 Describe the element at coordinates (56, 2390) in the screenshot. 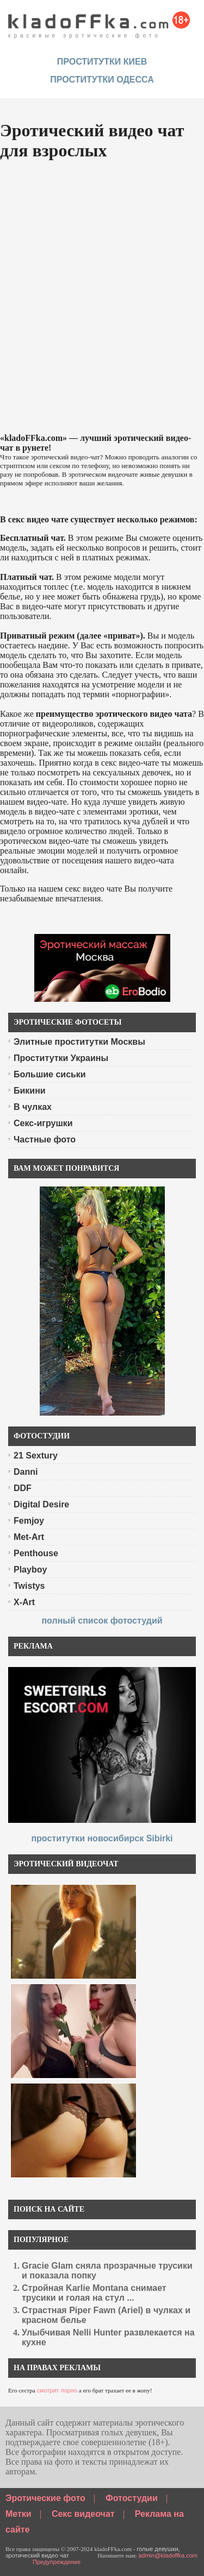

I see `смотрит порно` at that location.